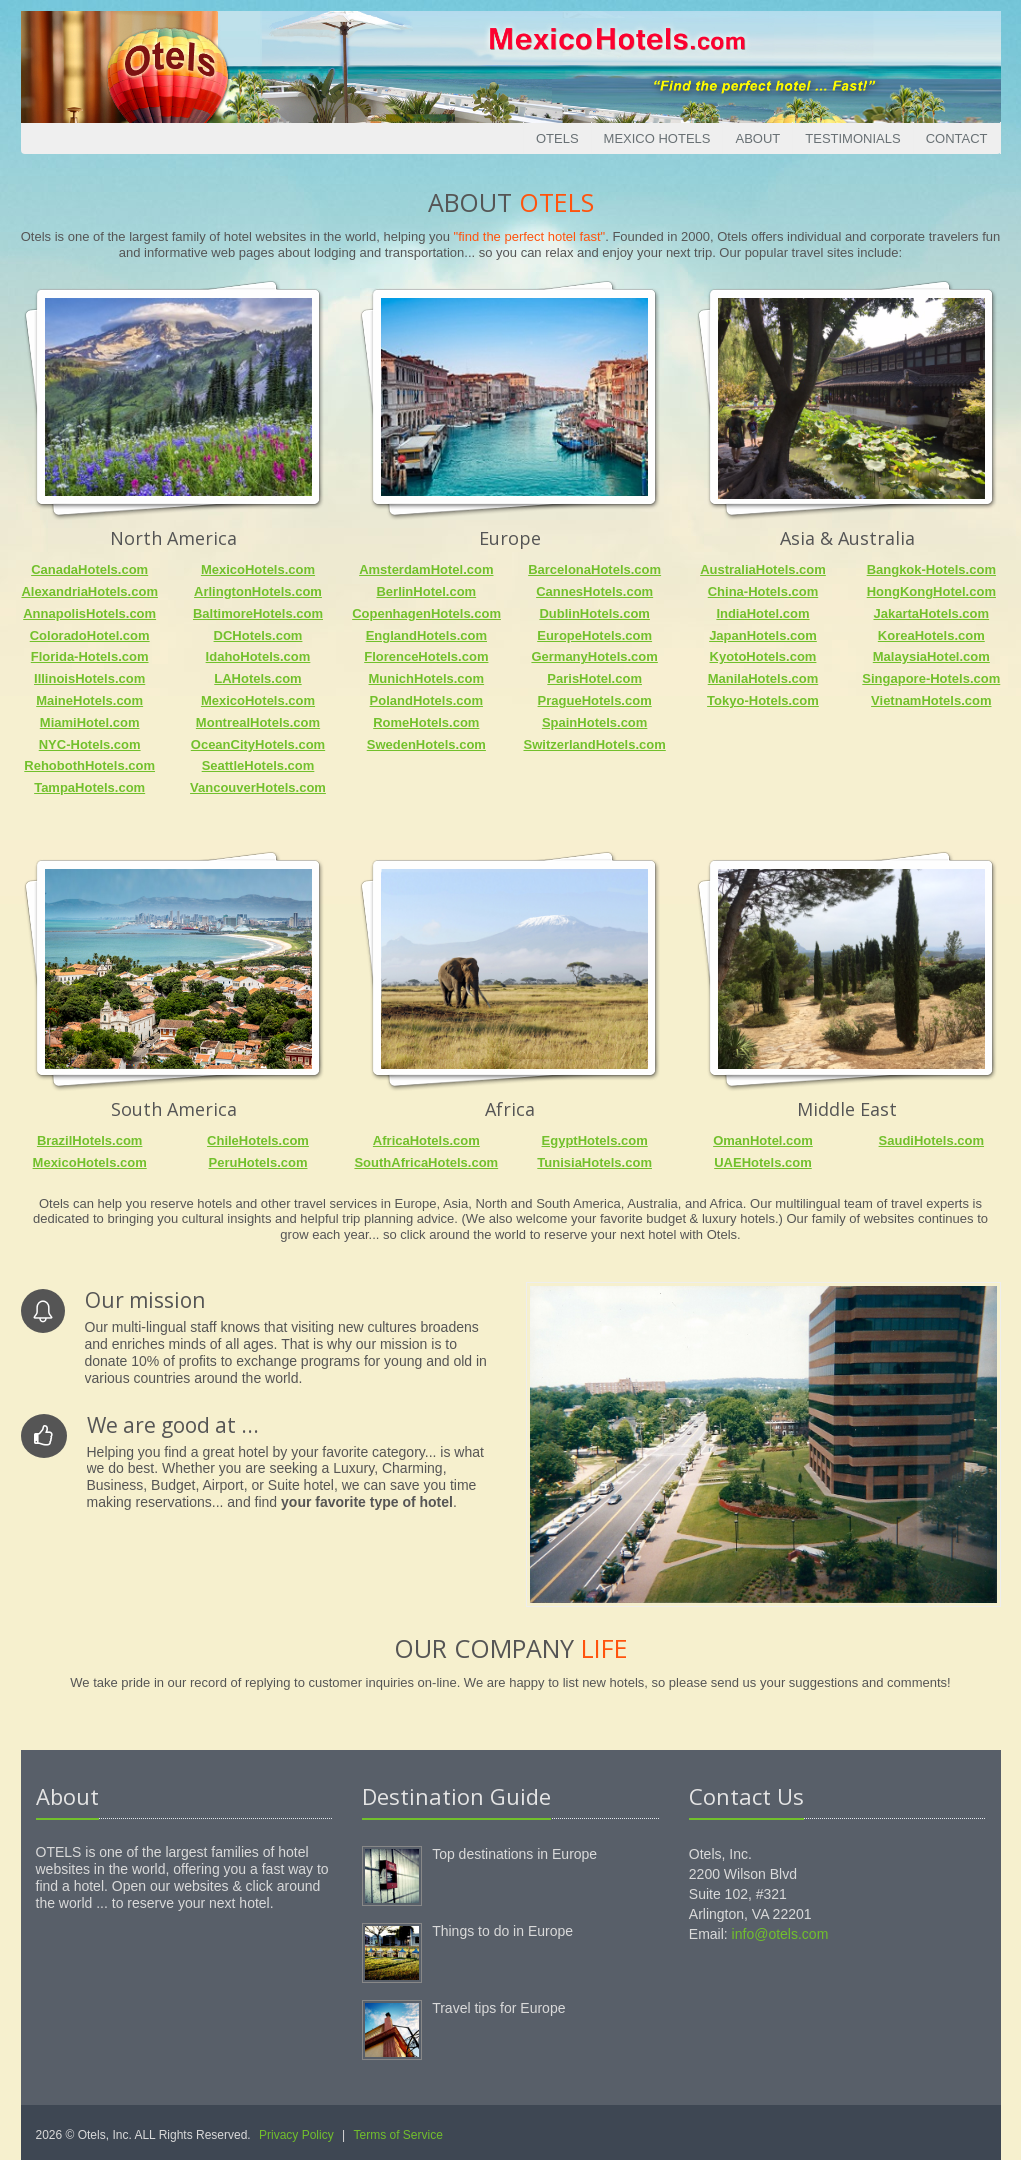 The width and height of the screenshot is (1021, 2160). I want to click on About, so click(757, 138).